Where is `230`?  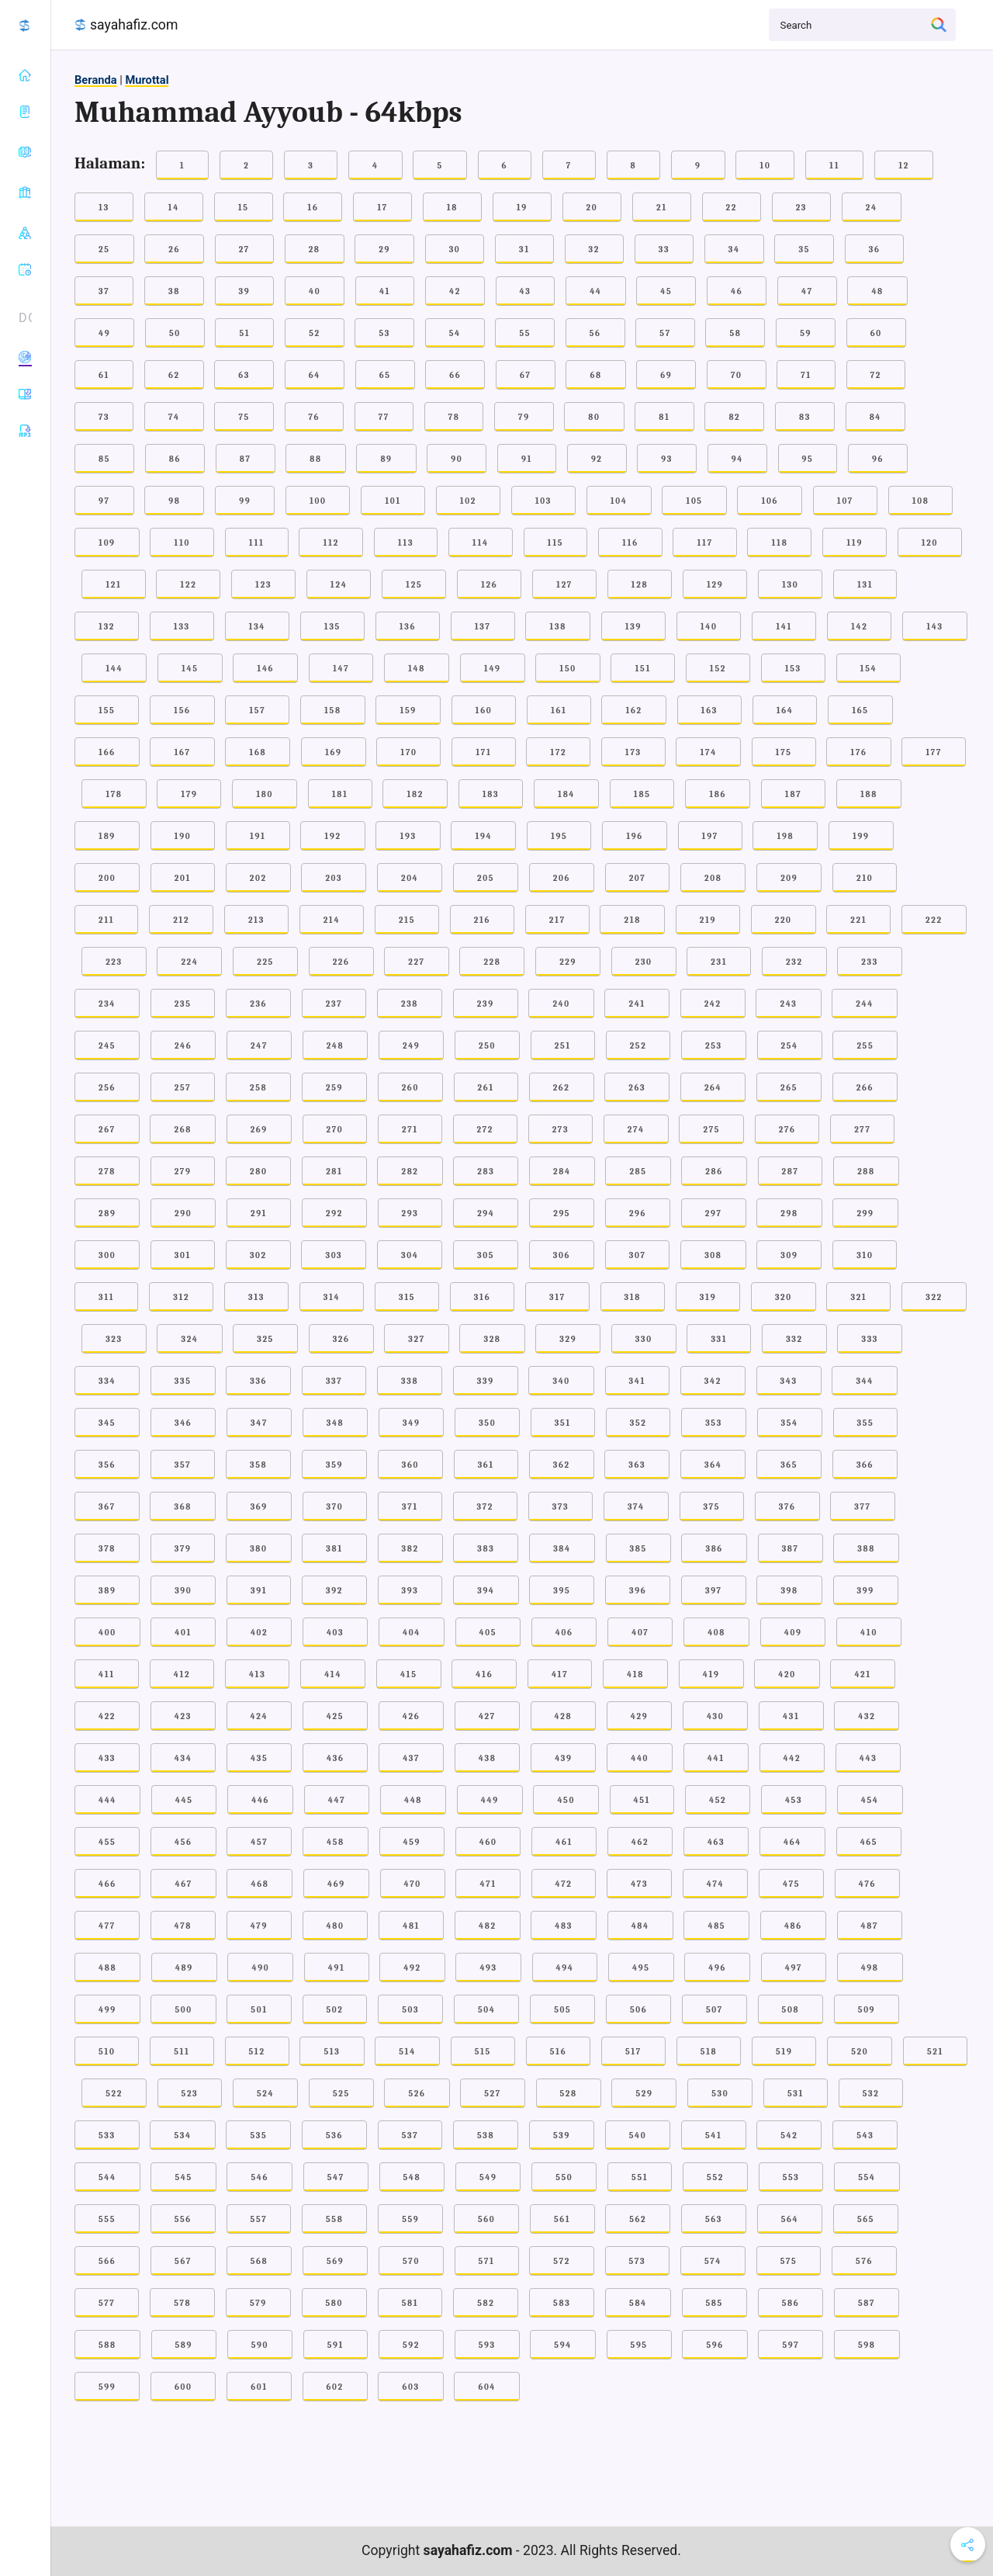
230 is located at coordinates (643, 962).